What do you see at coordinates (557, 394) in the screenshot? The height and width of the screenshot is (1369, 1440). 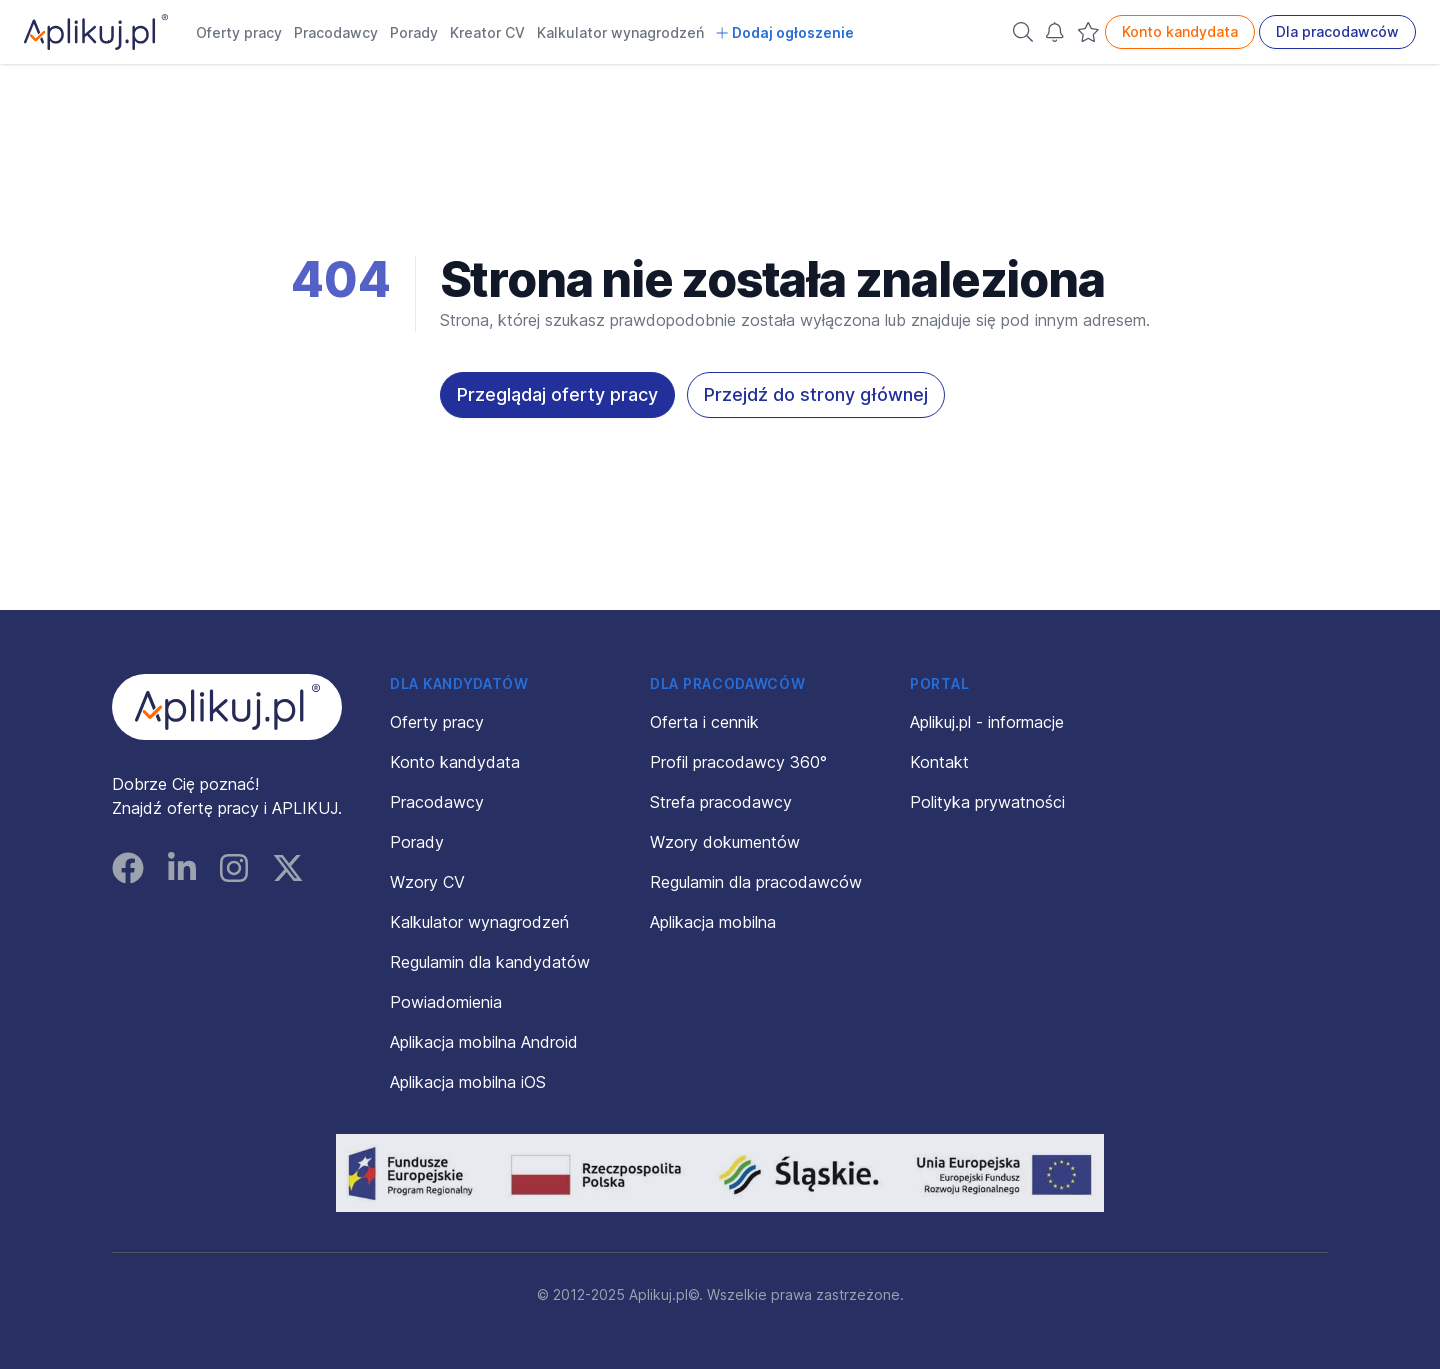 I see `Przeglądaj oferty pracy` at bounding box center [557, 394].